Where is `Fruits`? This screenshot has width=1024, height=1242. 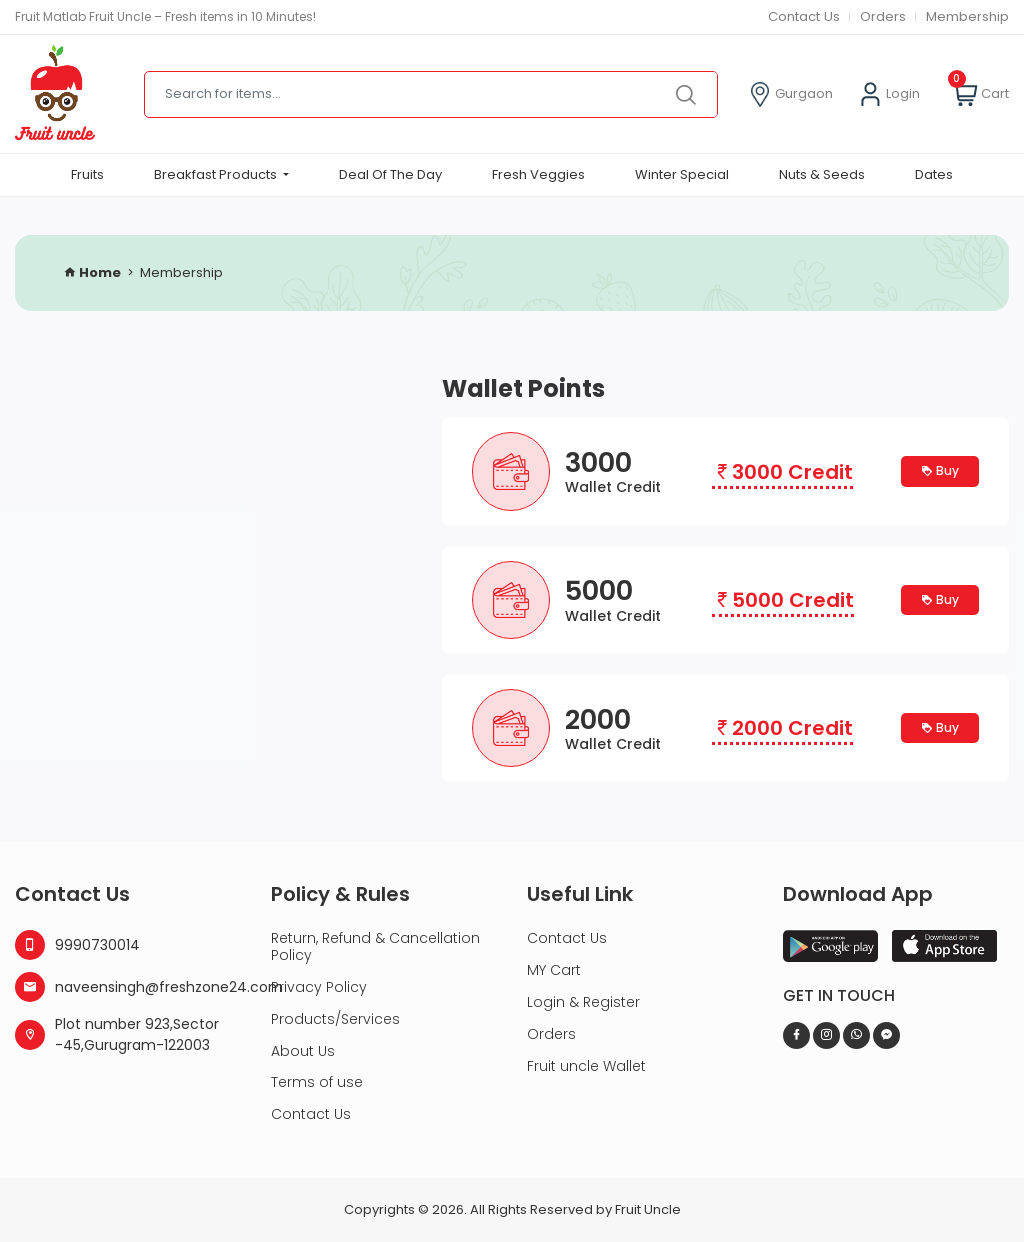
Fruits is located at coordinates (87, 174).